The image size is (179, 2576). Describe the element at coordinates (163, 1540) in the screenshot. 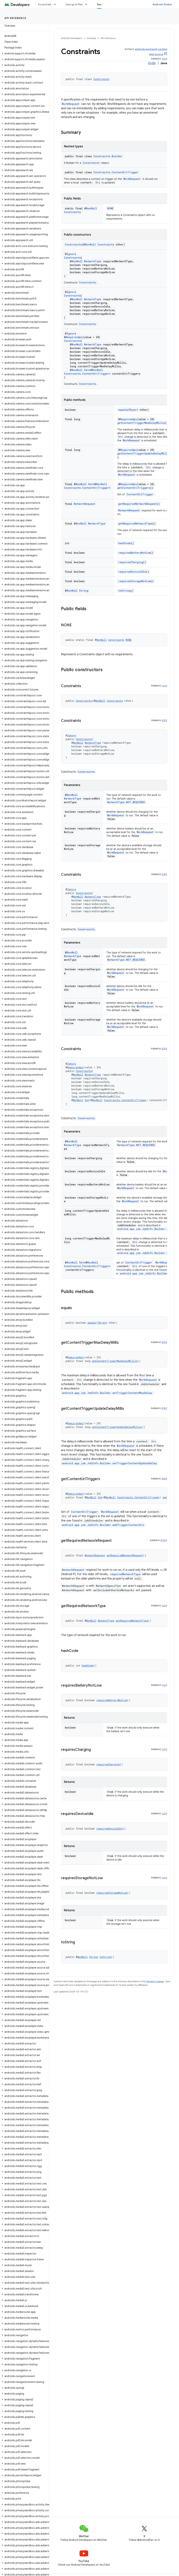

I see `2.10.0` at that location.